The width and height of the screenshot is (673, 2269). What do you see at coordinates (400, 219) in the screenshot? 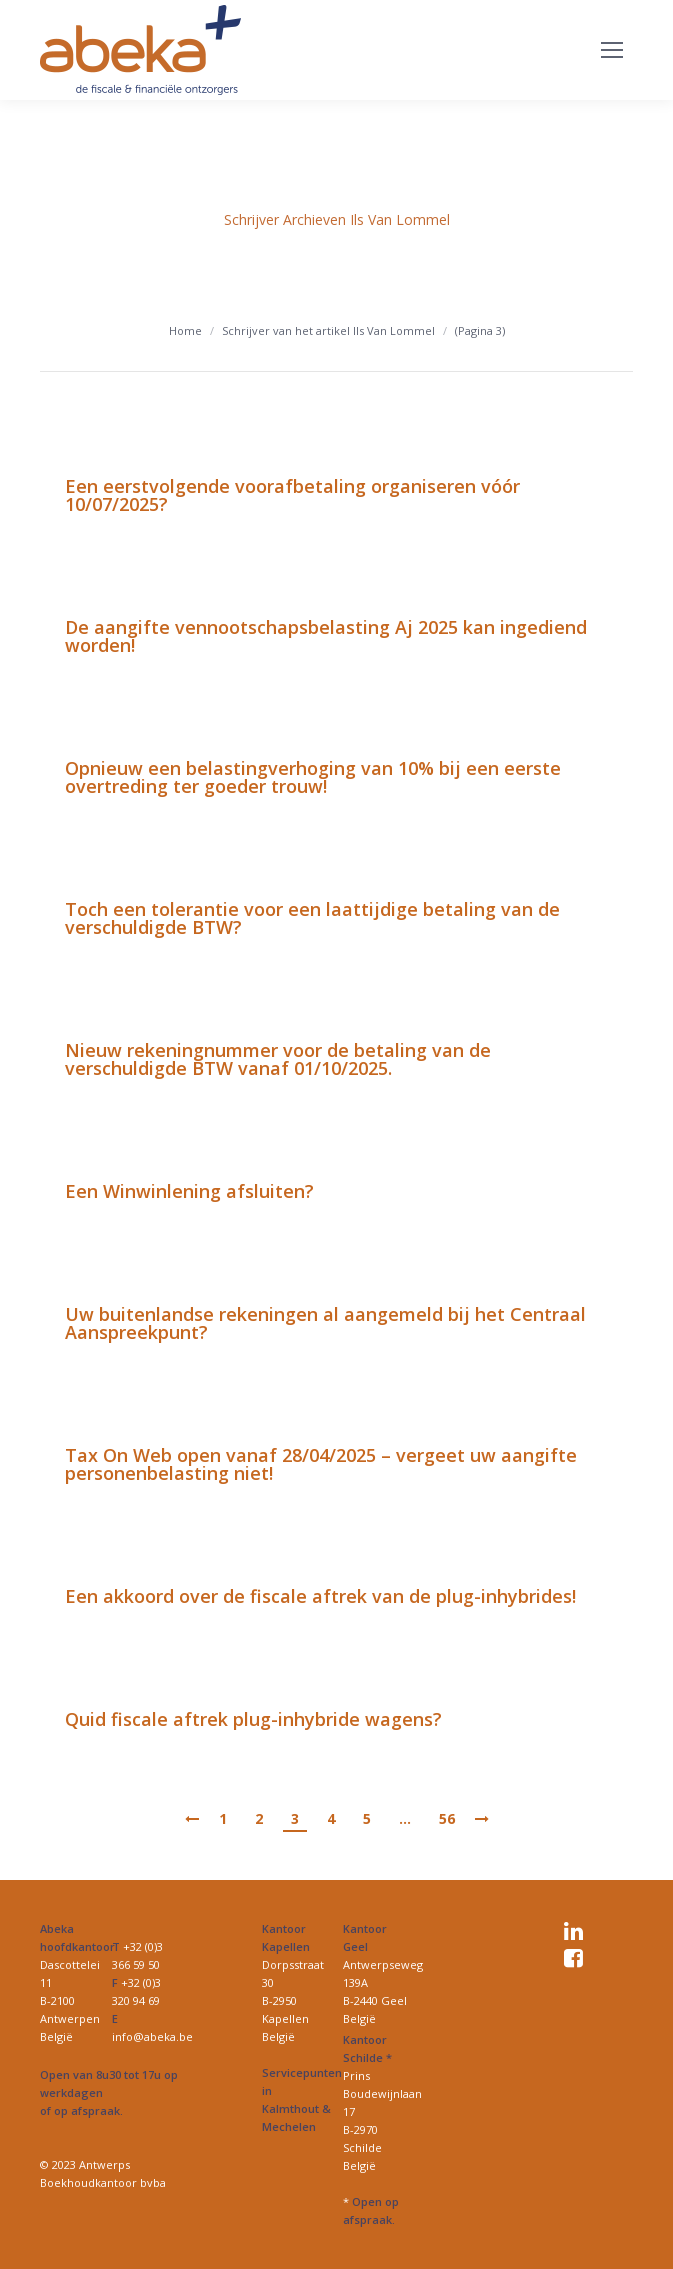
I see `Ils Van Lommel` at bounding box center [400, 219].